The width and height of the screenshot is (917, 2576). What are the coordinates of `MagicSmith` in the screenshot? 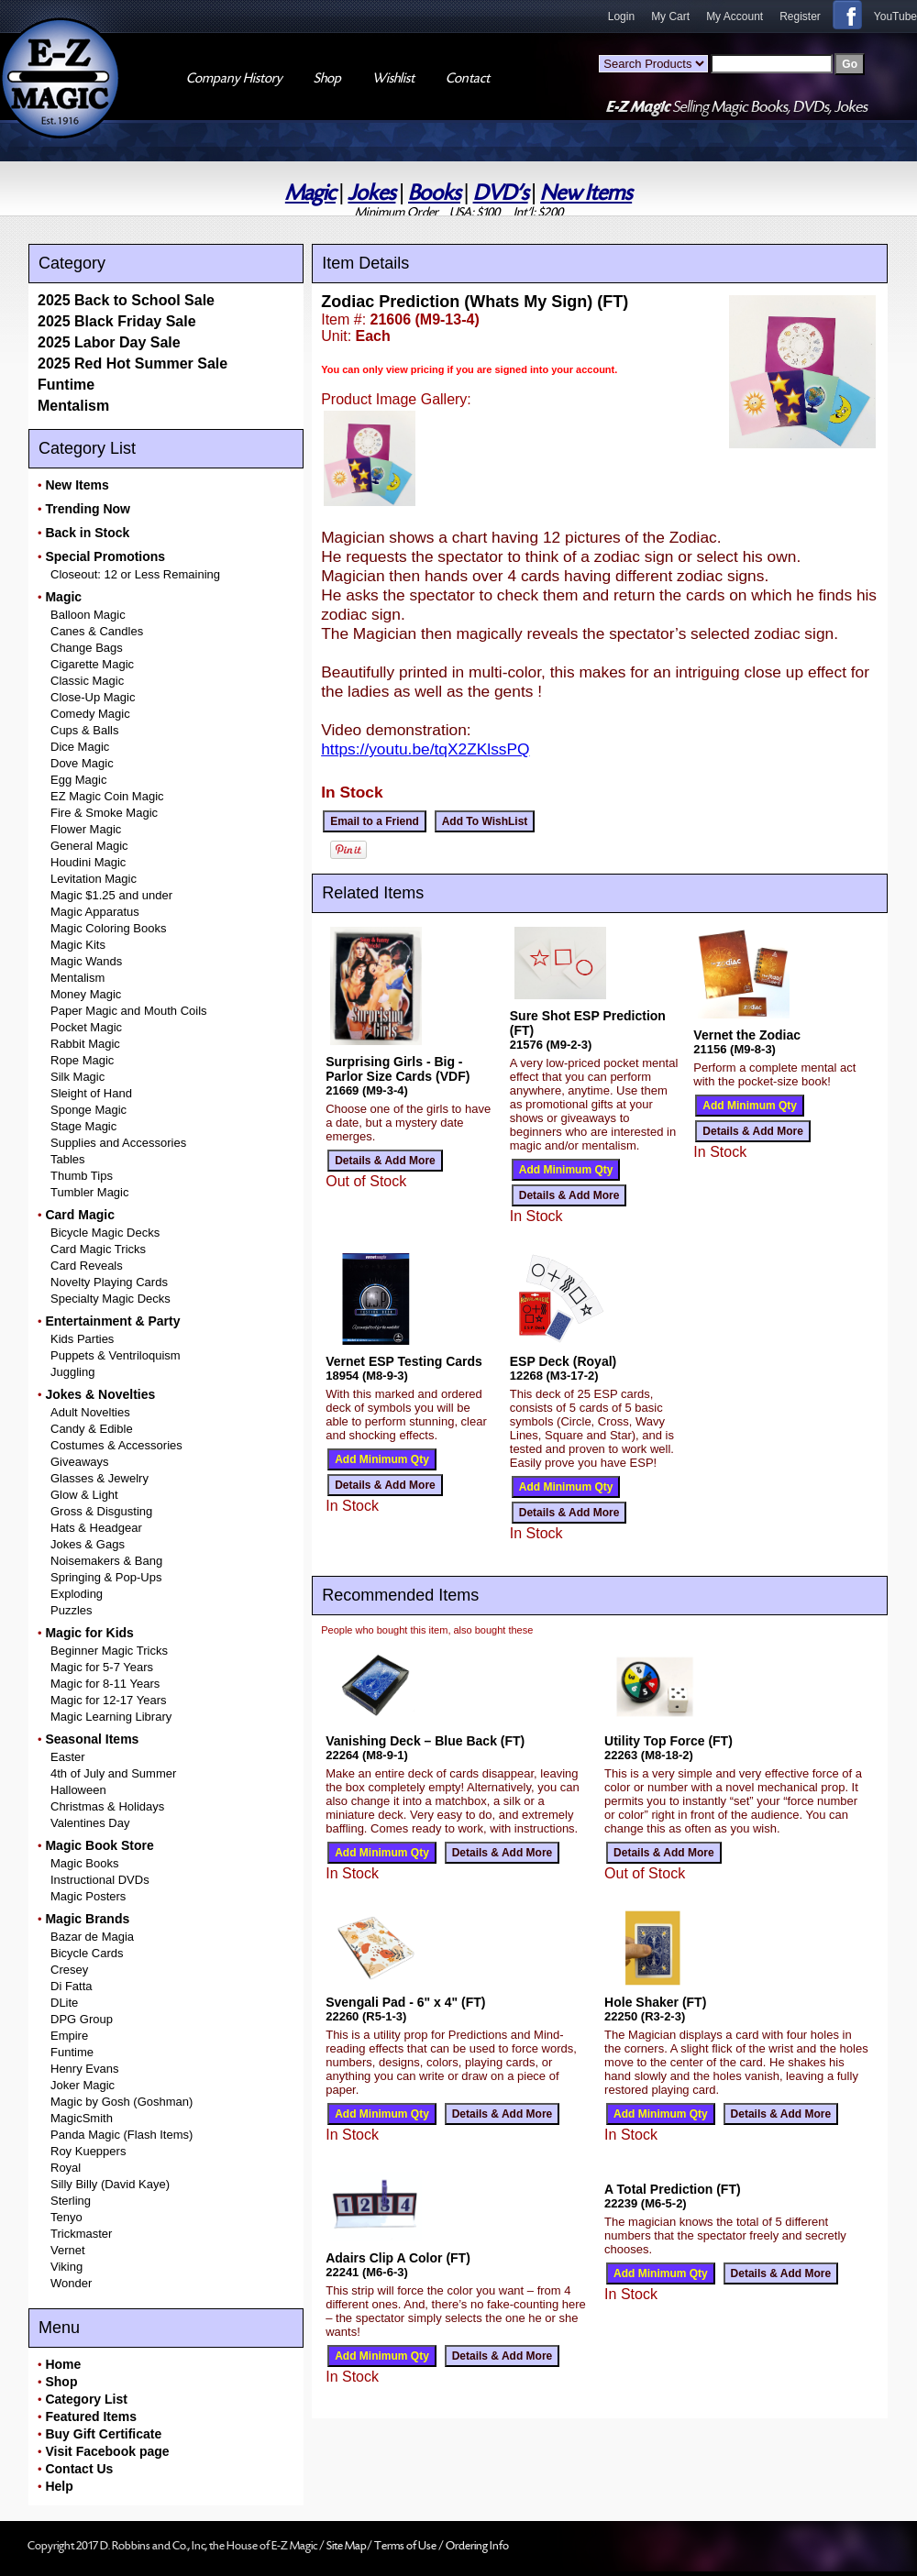 It's located at (81, 2118).